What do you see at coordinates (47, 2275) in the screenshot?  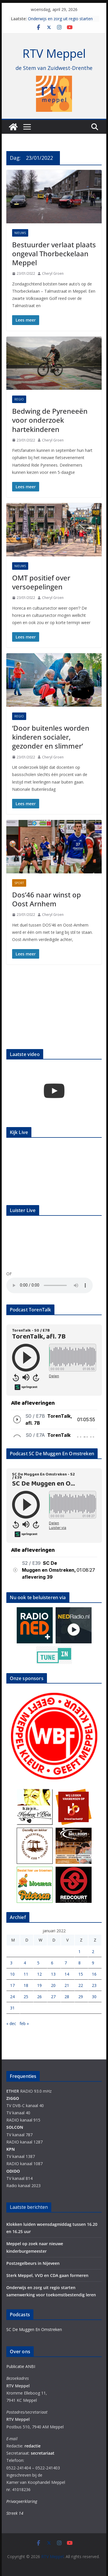 I see `Sterk Meppel, VVD en CDA gaan formeren` at bounding box center [47, 2275].